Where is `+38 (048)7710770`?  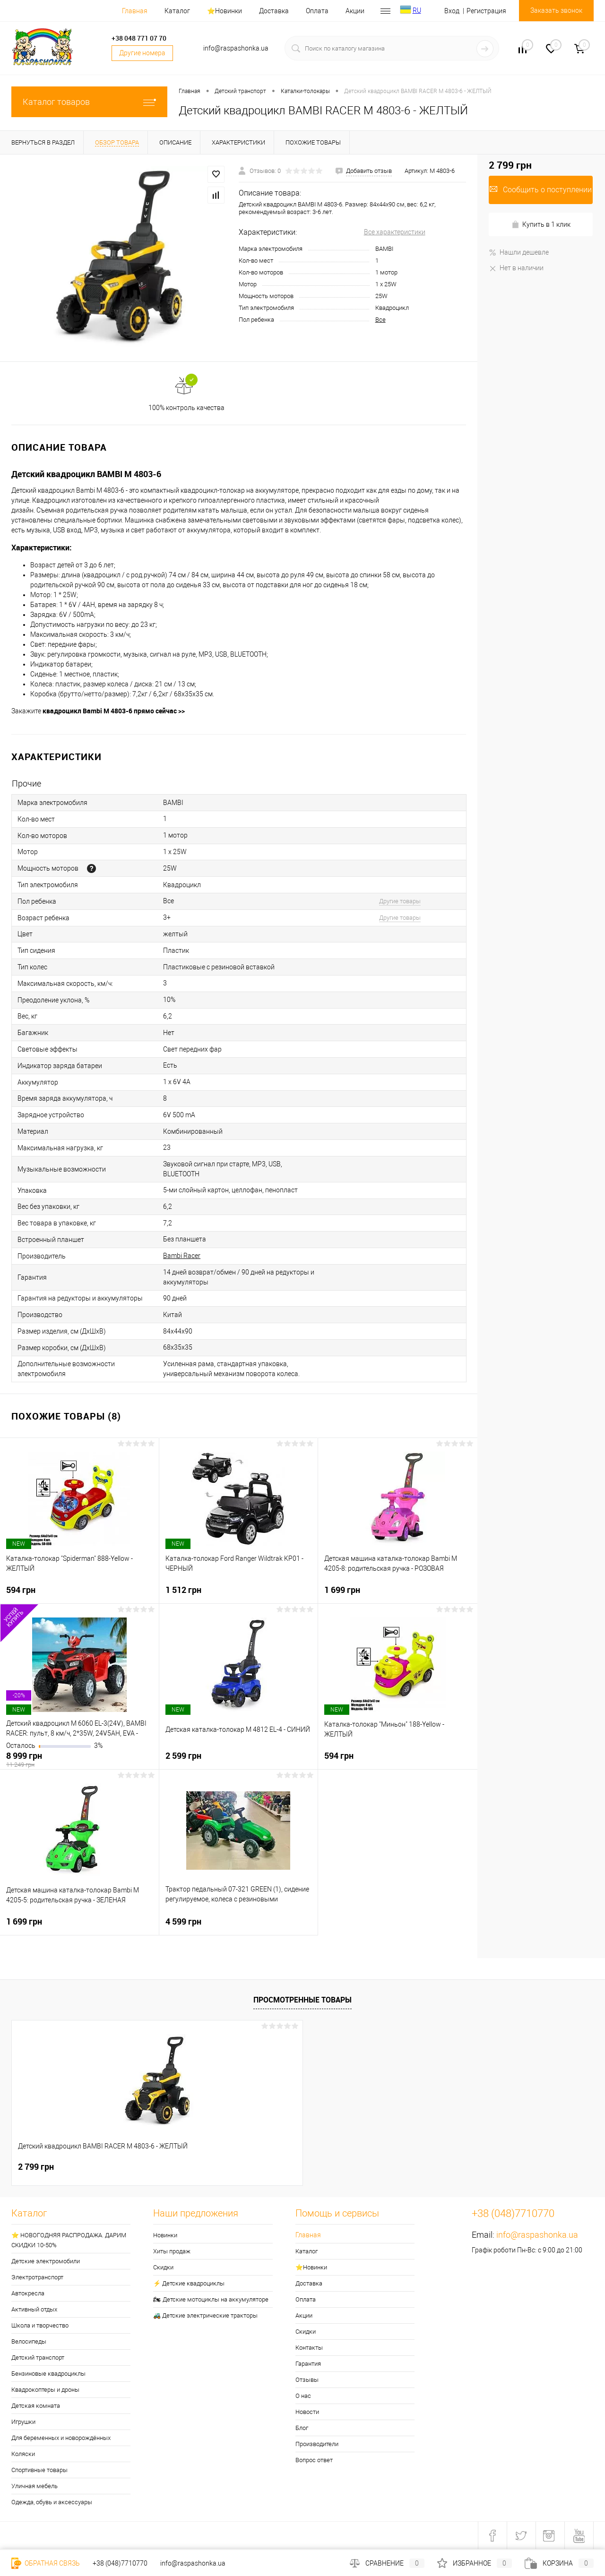 +38 (048)7710770 is located at coordinates (120, 2563).